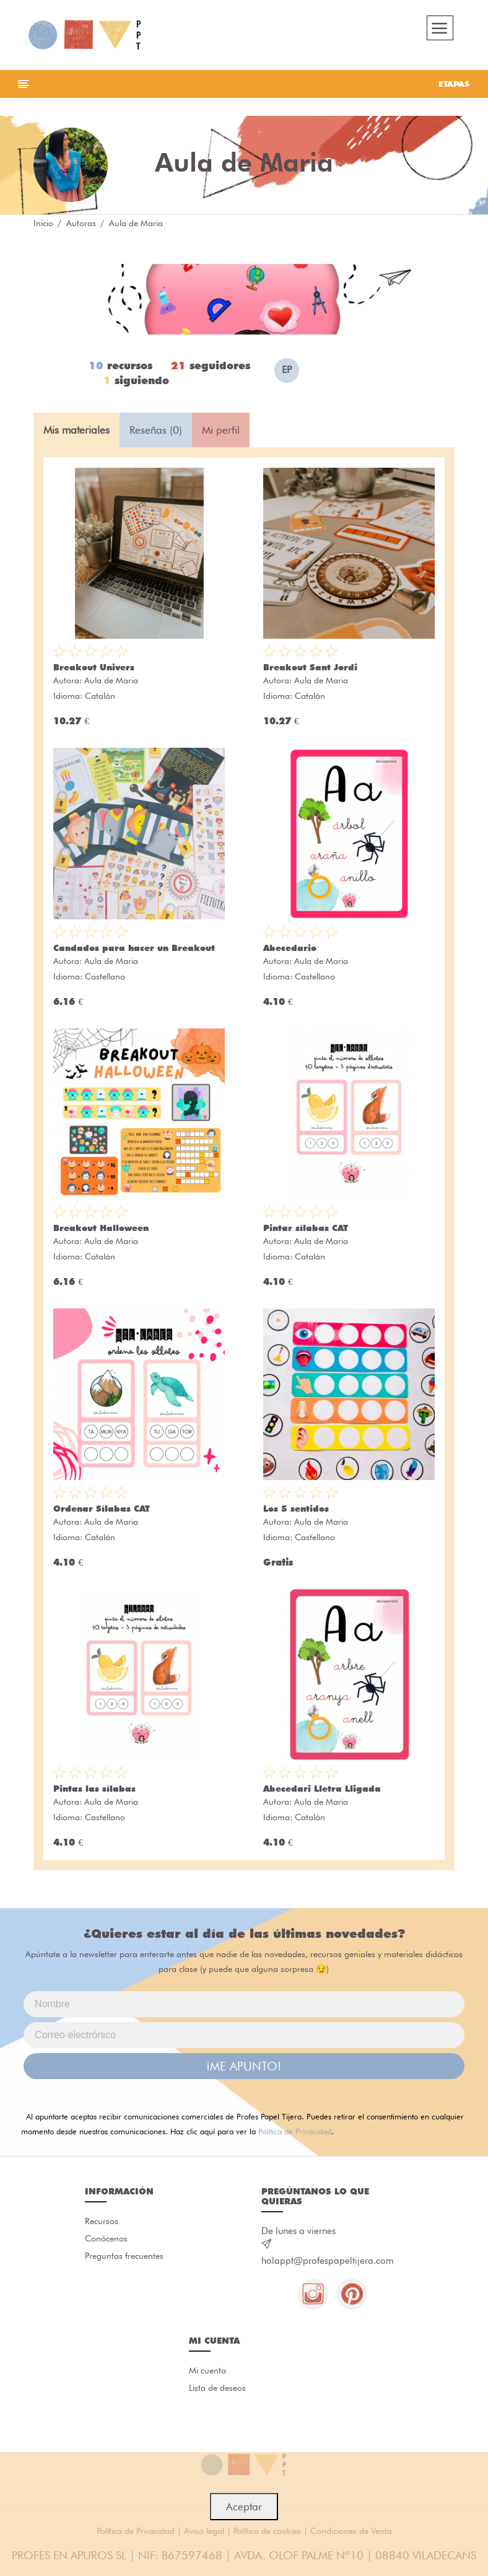 Image resolution: width=488 pixels, height=2576 pixels. Describe the element at coordinates (296, 1509) in the screenshot. I see `Los 5 sentidos` at that location.